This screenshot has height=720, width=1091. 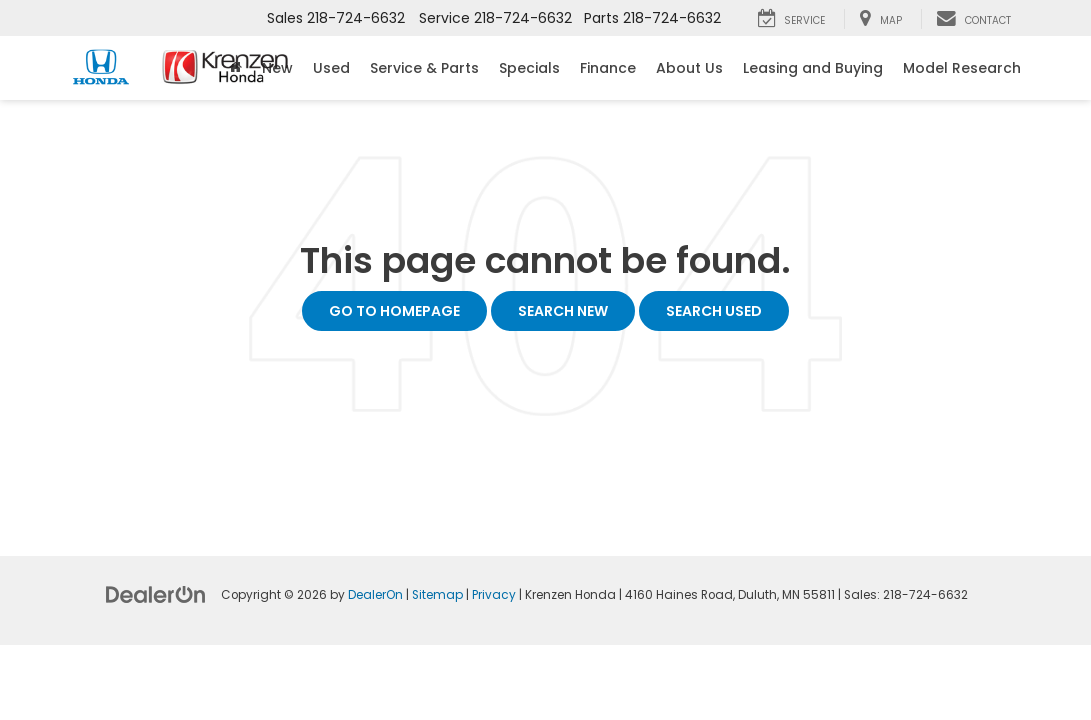 I want to click on Service & Parts [button], so click(x=424, y=68).